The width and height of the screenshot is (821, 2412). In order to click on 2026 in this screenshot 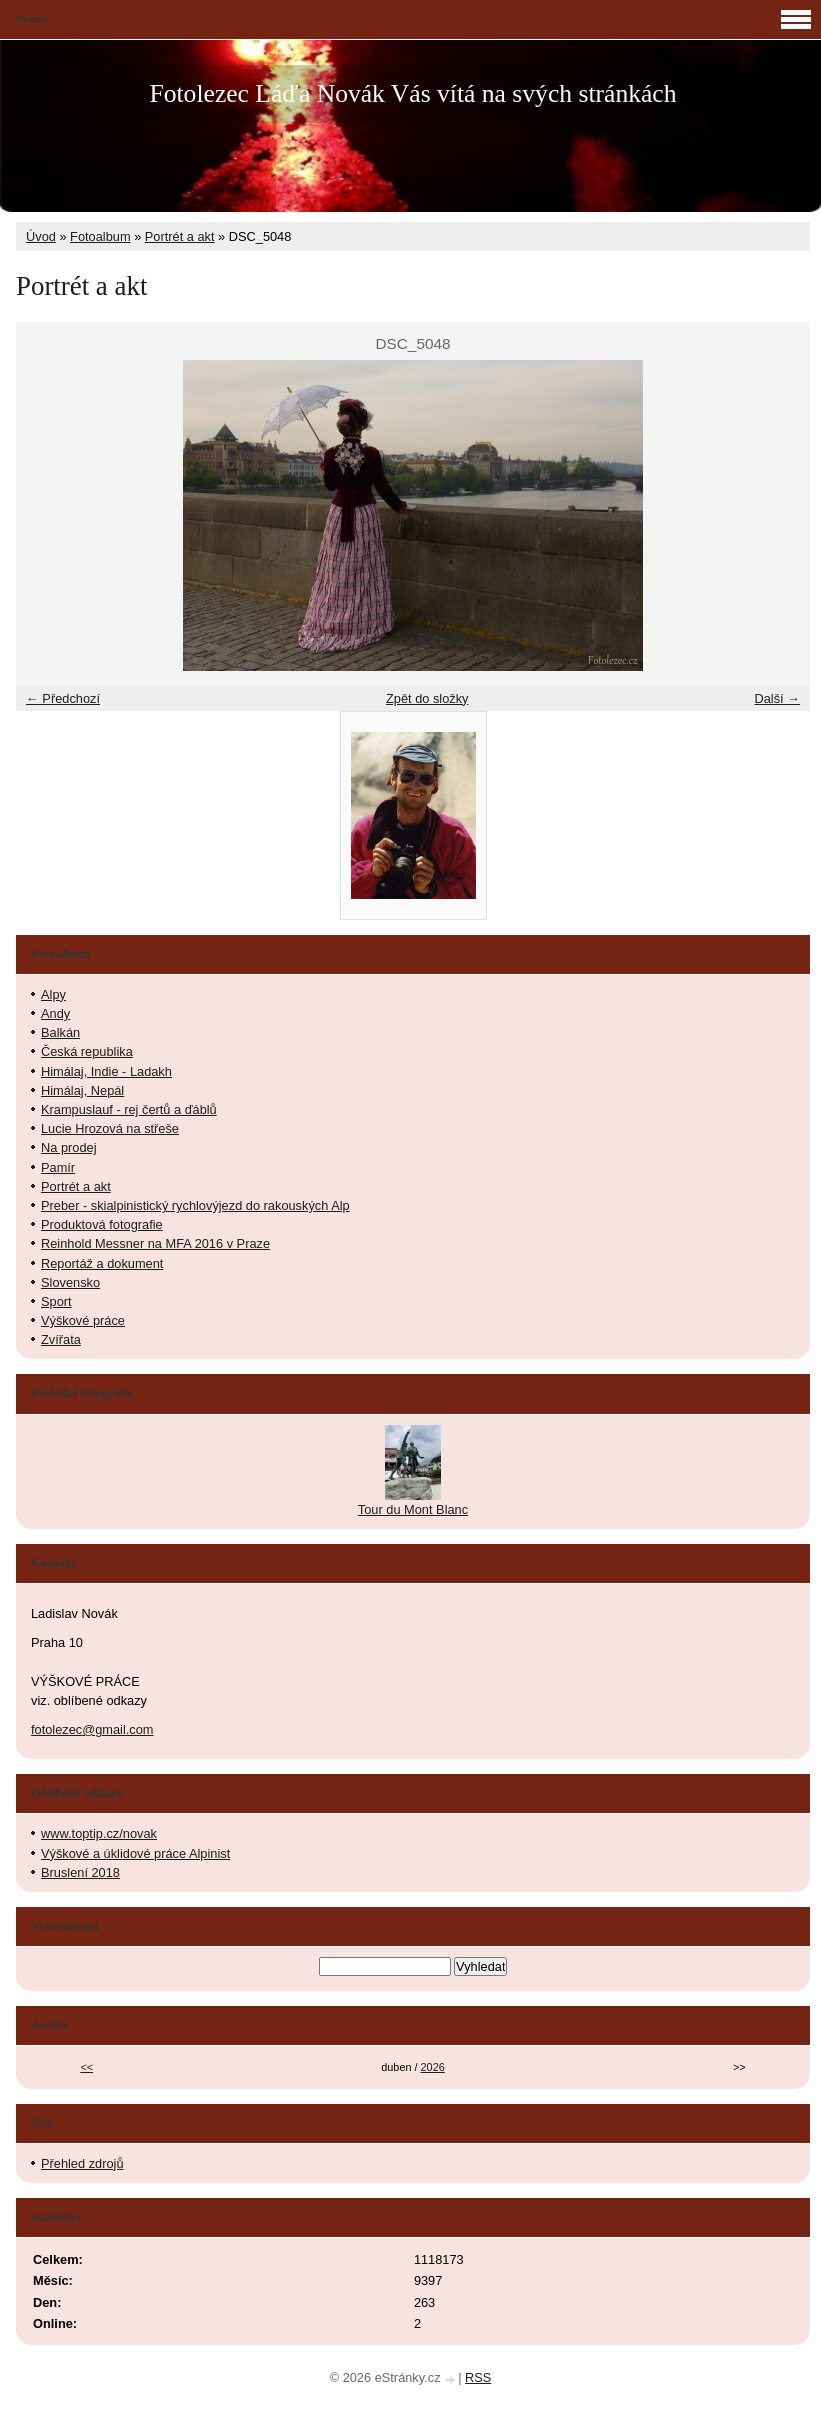, I will do `click(433, 2067)`.